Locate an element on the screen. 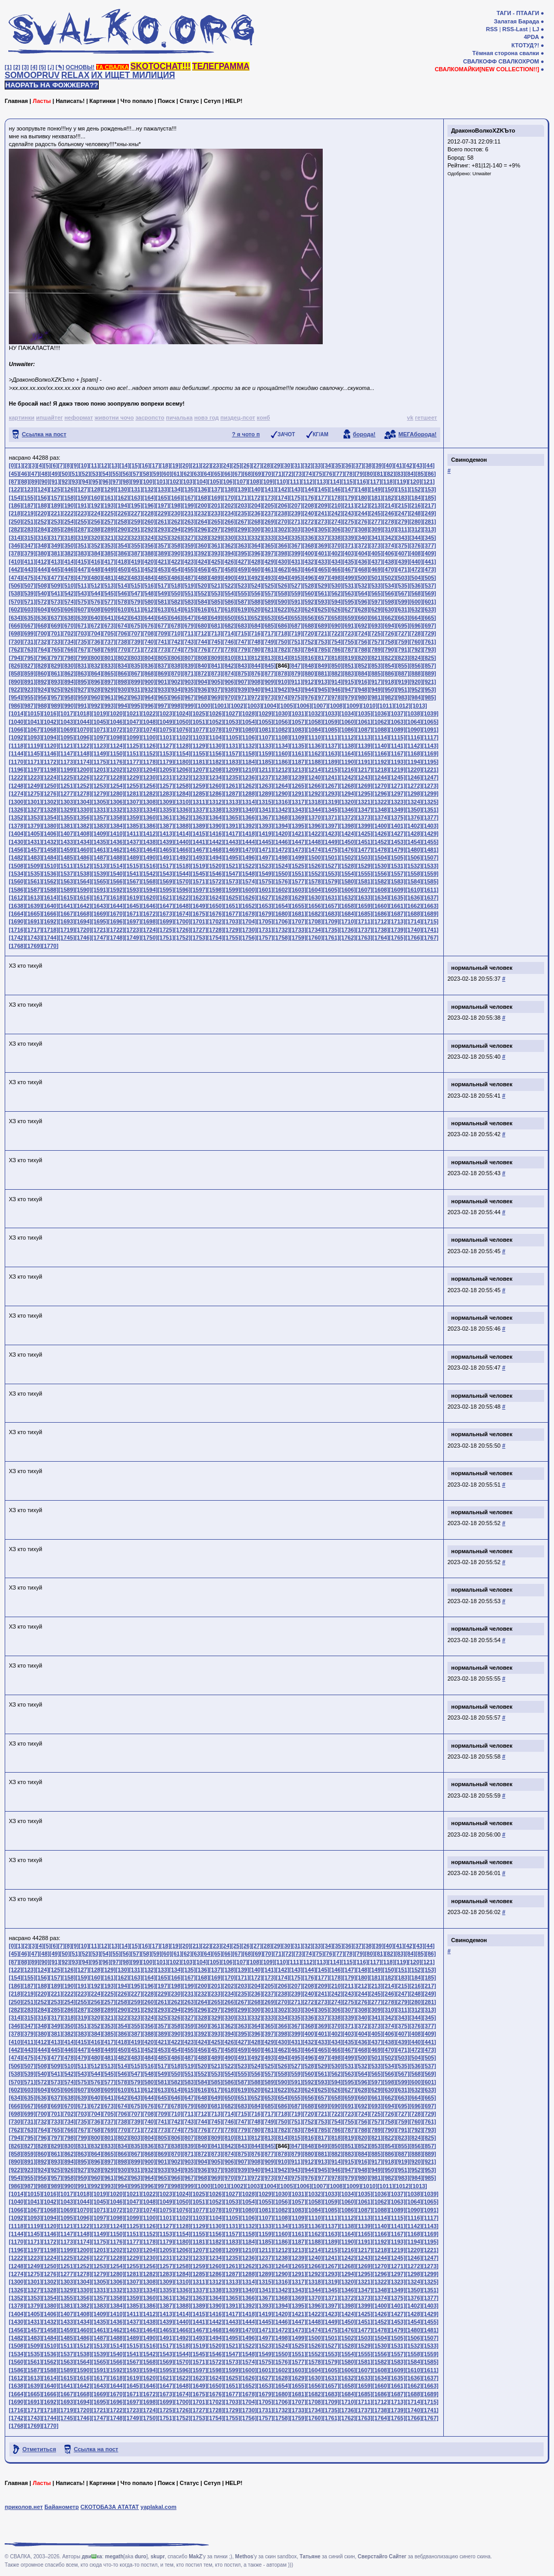 This screenshot has height=2576, width=554. [1590] is located at coordinates (83, 890).